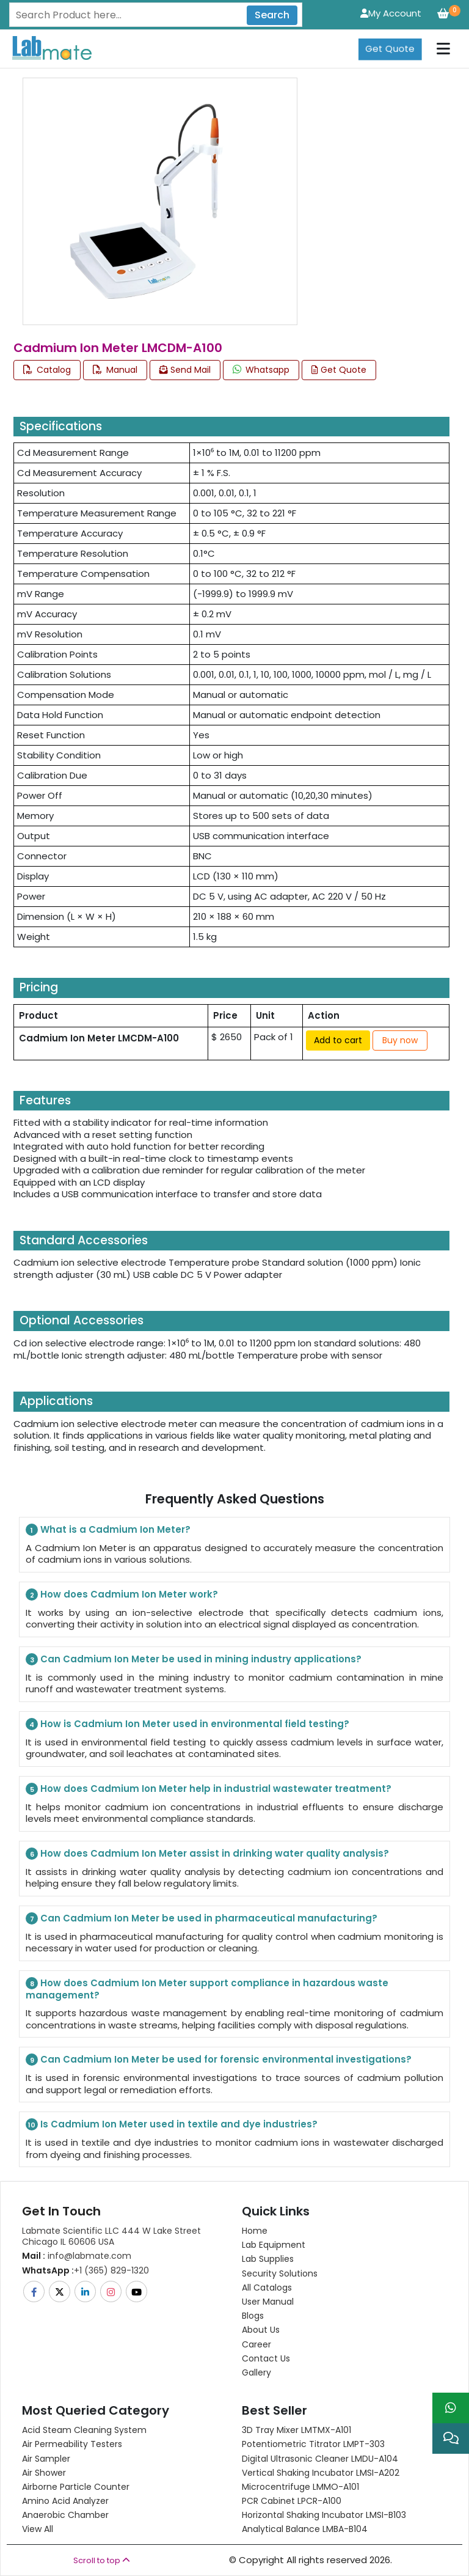 This screenshot has width=469, height=2576. I want to click on Search, so click(272, 15).